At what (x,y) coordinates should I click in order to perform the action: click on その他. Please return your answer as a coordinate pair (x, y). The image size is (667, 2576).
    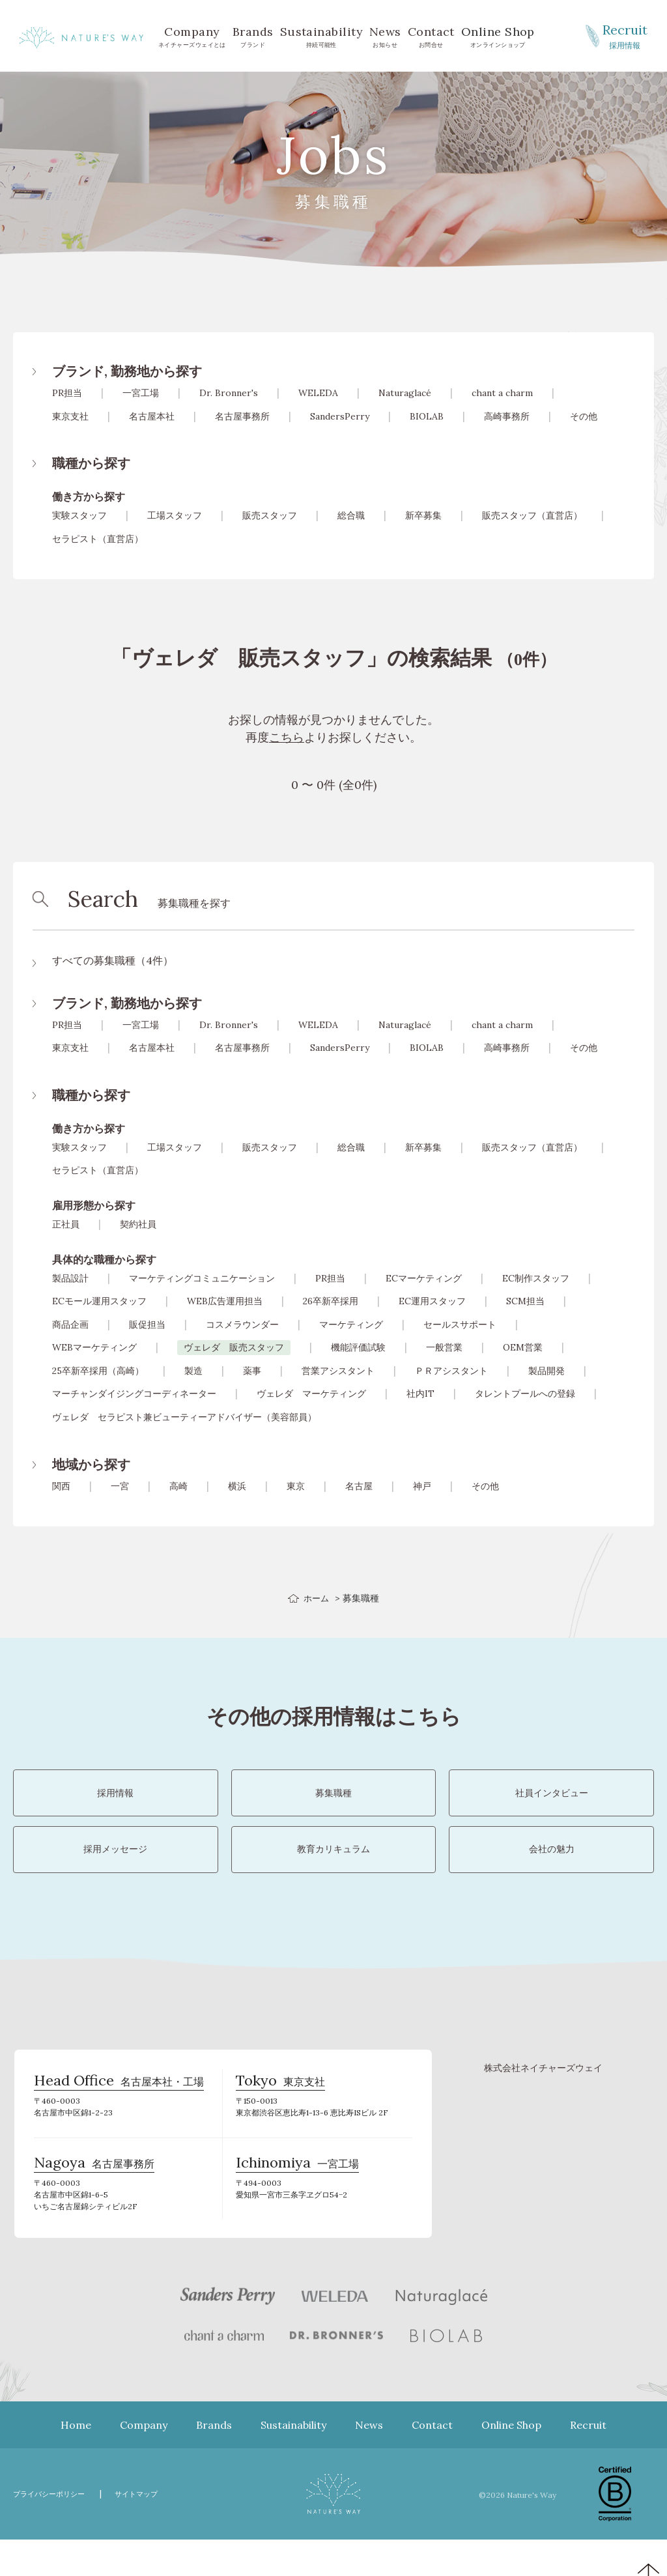
    Looking at the image, I should click on (583, 416).